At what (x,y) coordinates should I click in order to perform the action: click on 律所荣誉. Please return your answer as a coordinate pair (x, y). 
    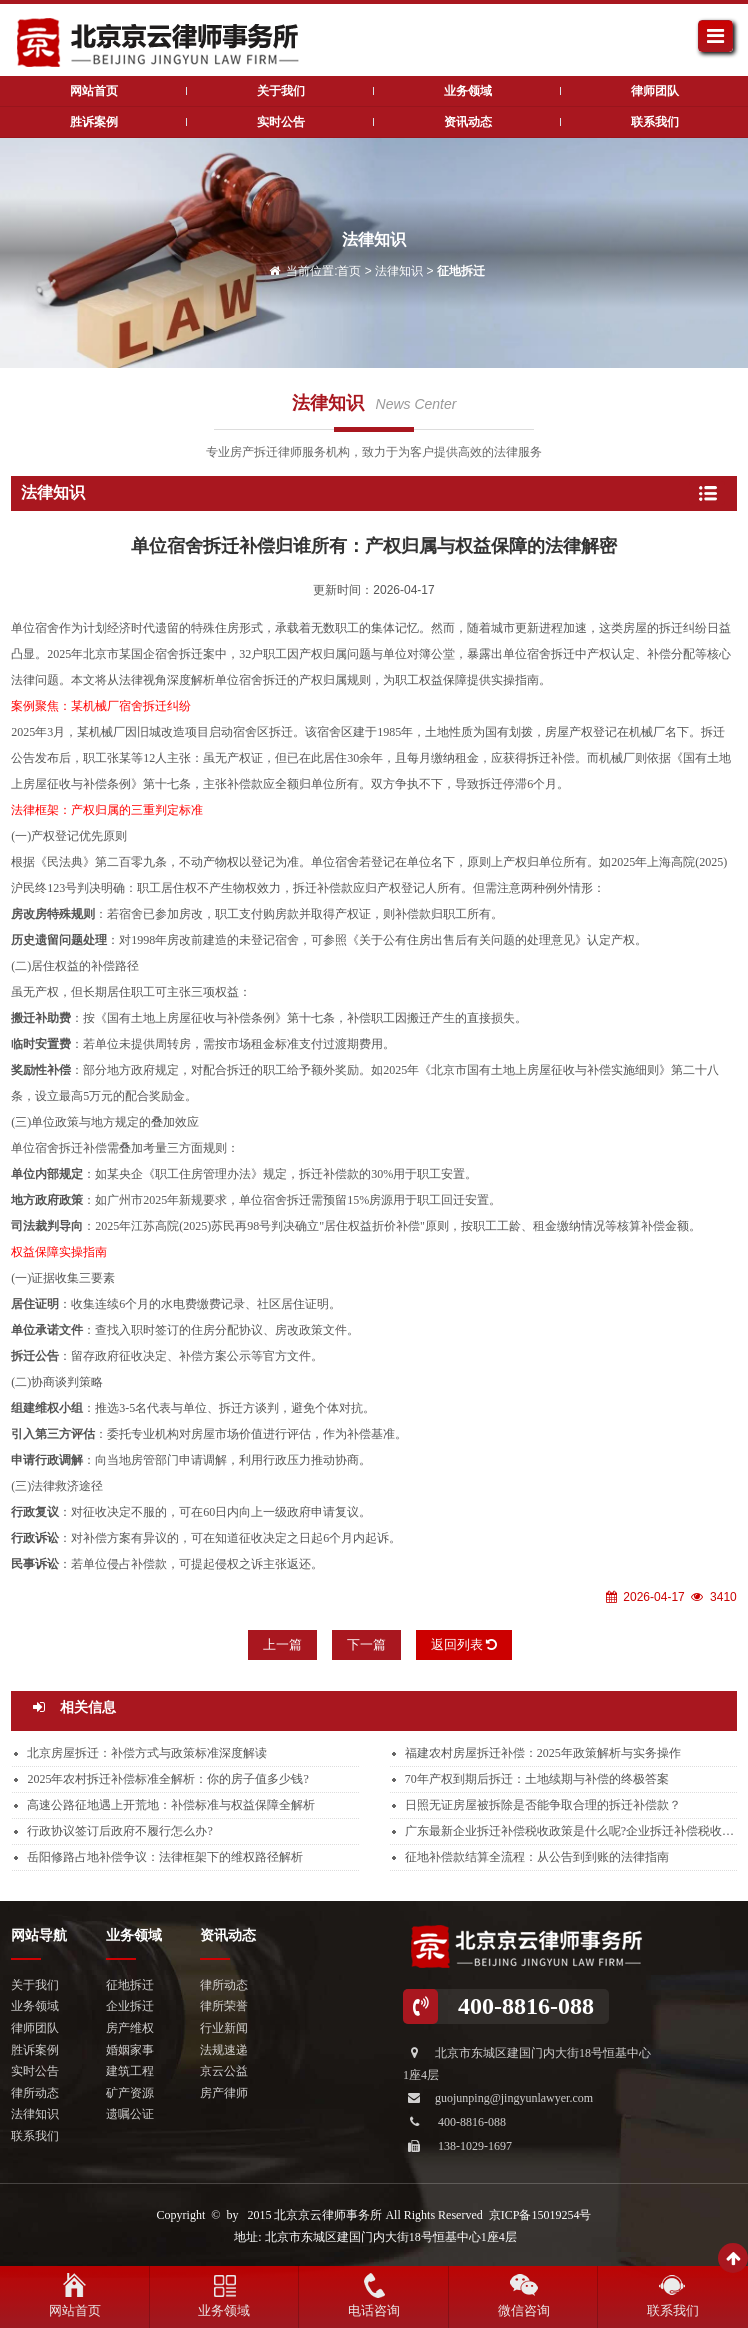
    Looking at the image, I should click on (224, 2006).